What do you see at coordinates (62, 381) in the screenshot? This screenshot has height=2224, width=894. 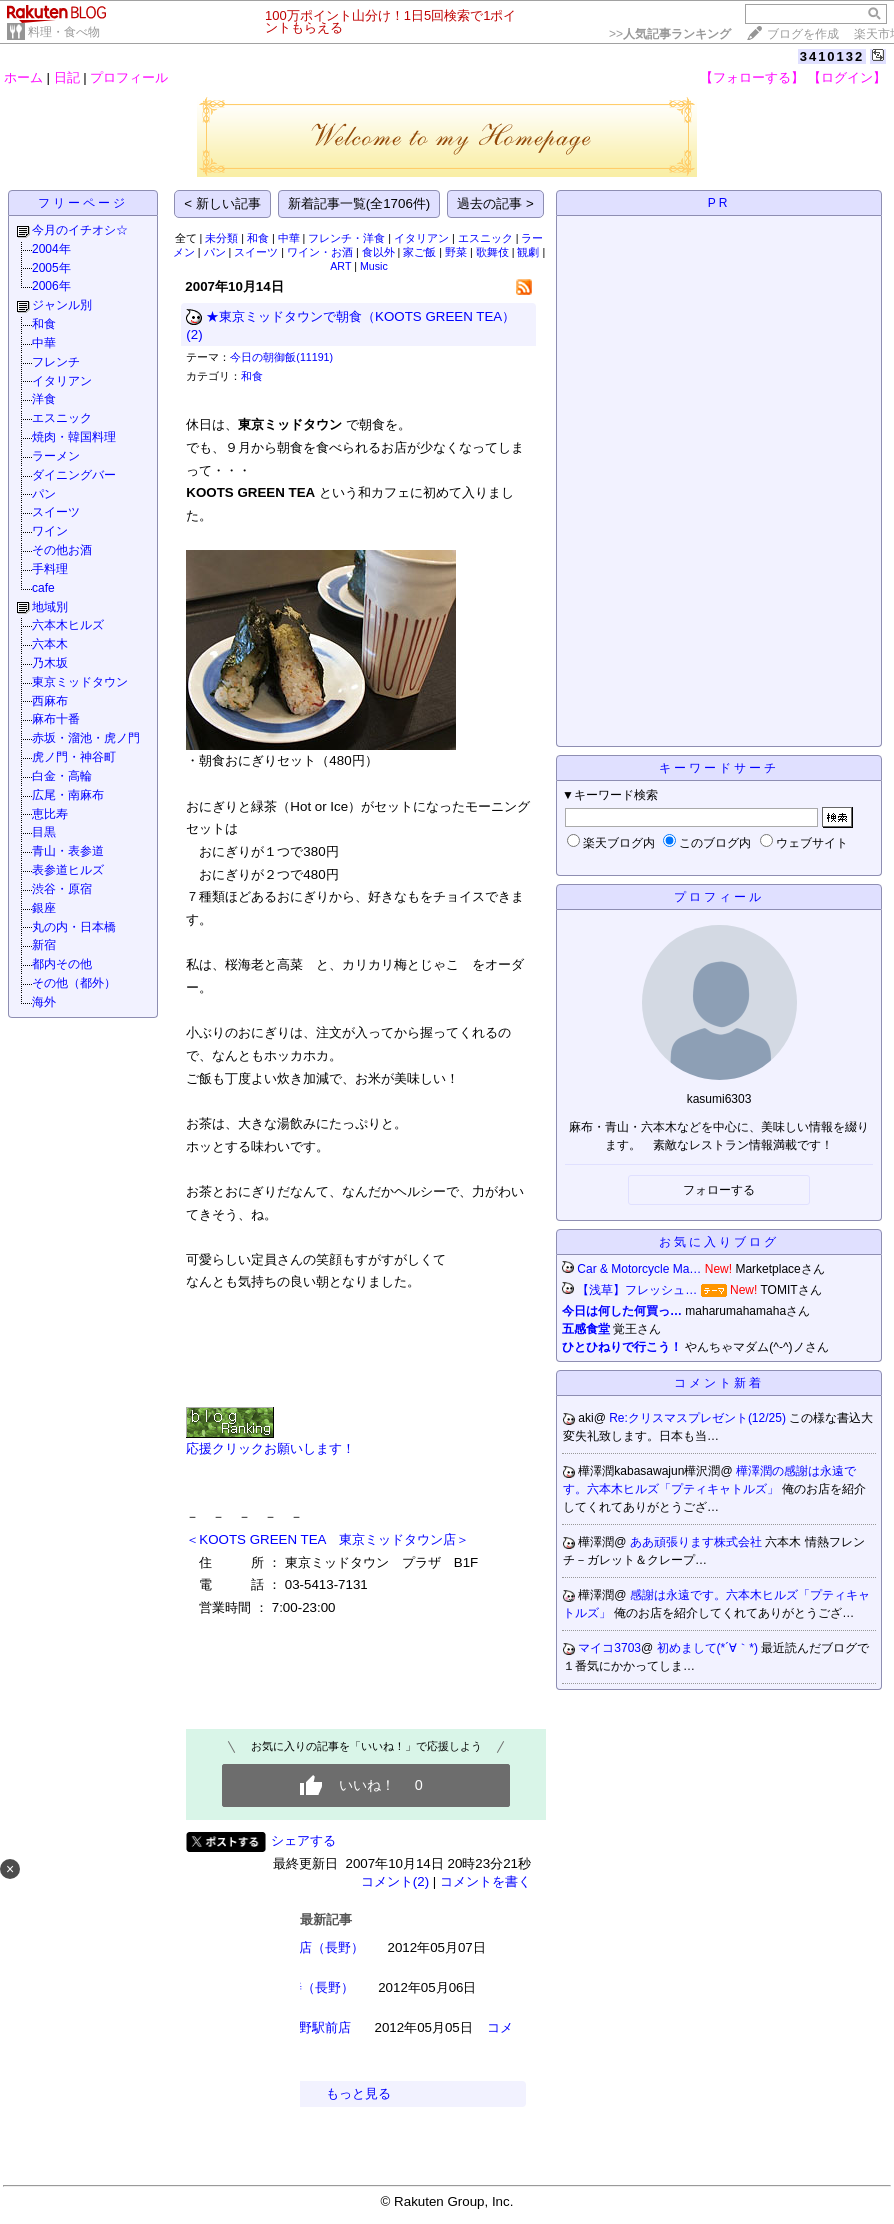 I see `イタリアン` at bounding box center [62, 381].